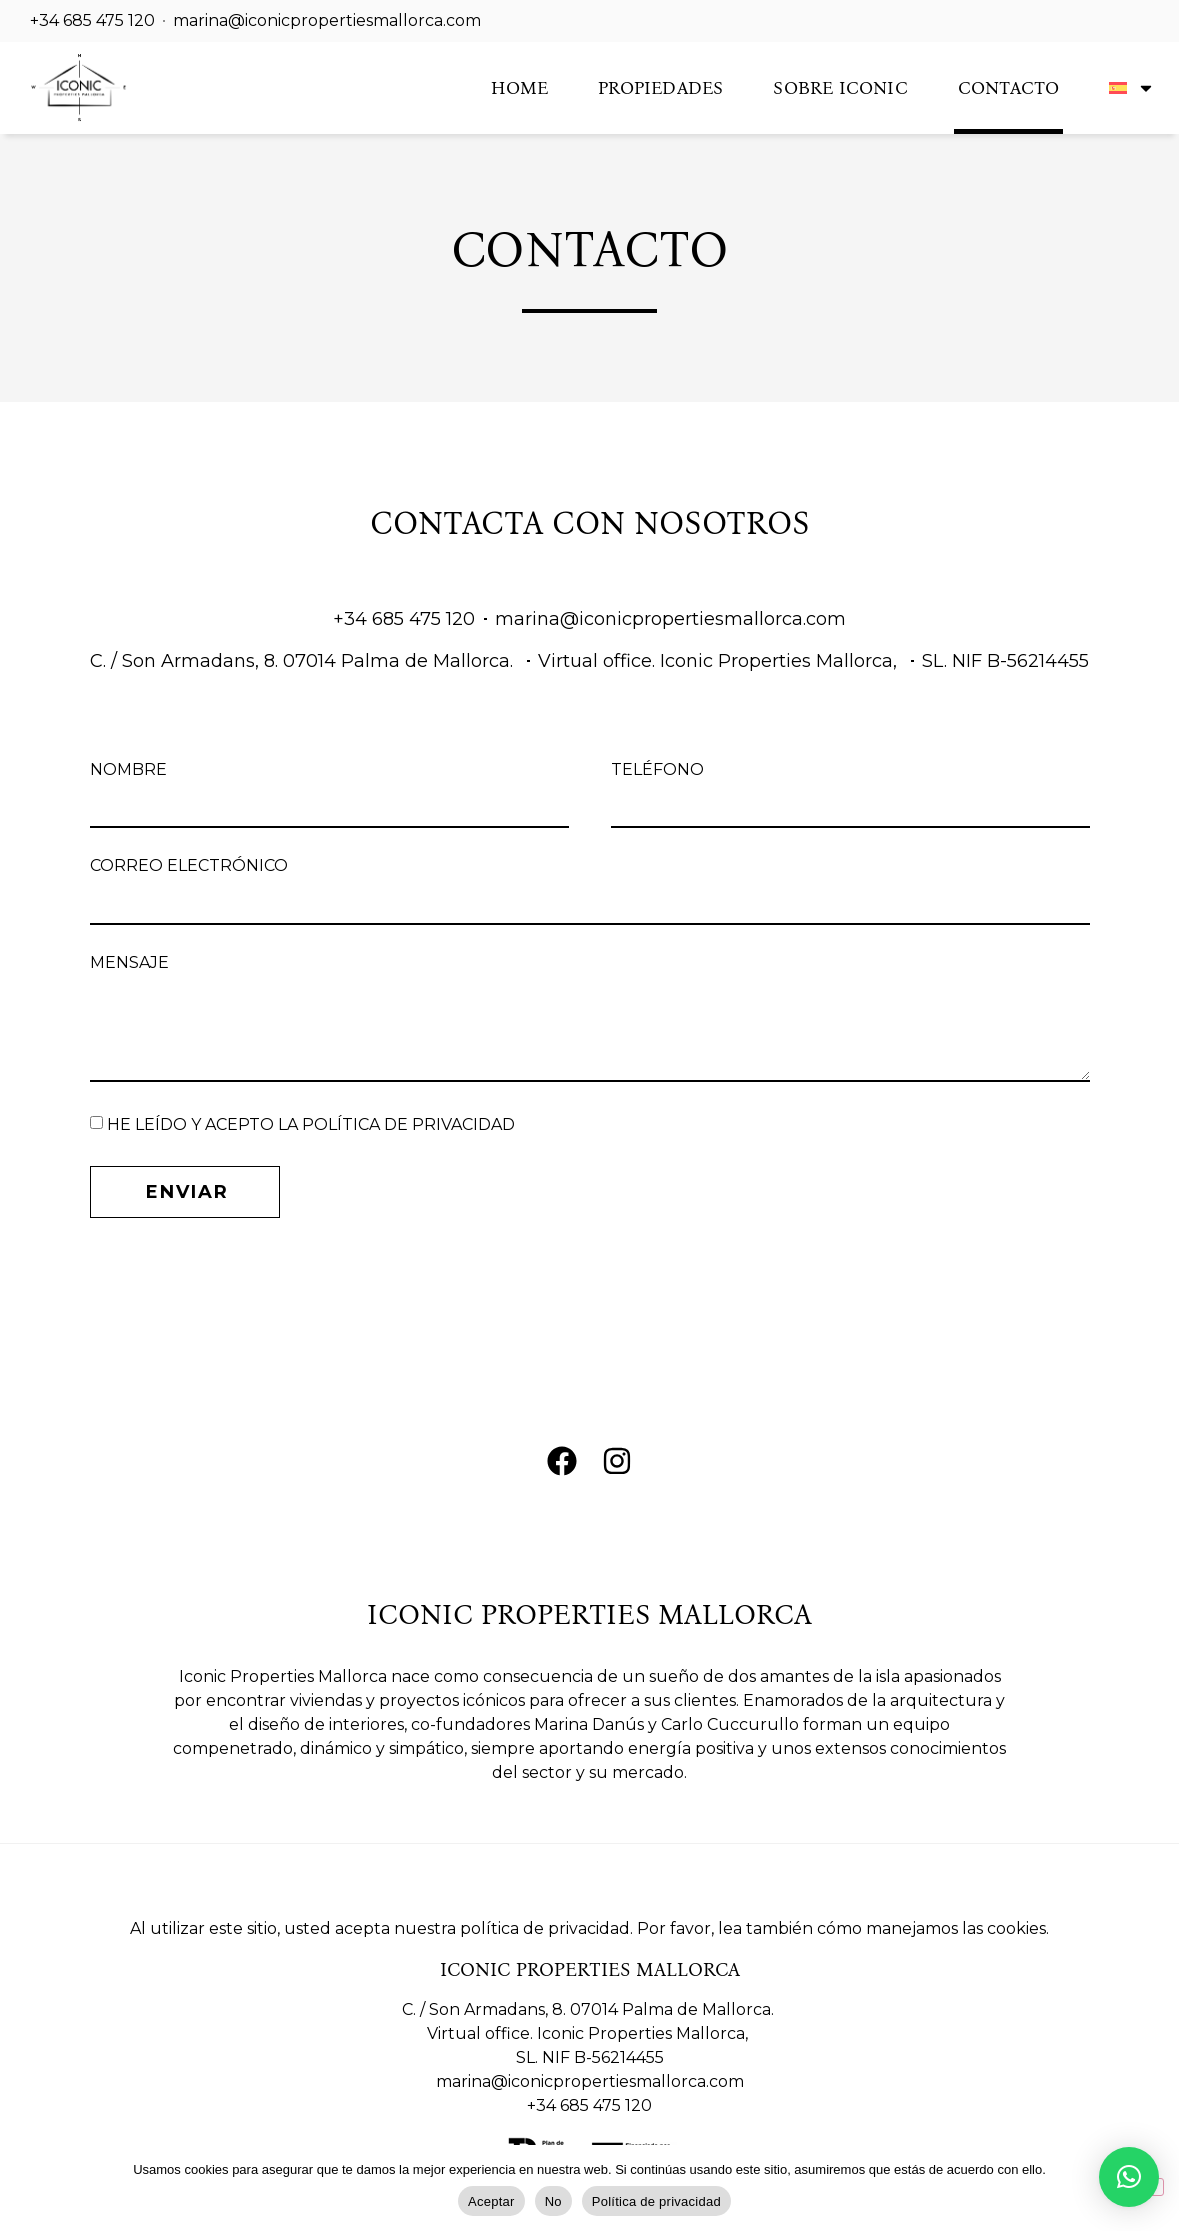 This screenshot has height=2231, width=1179. Describe the element at coordinates (189, 866) in the screenshot. I see `Correo Electrónico` at that location.